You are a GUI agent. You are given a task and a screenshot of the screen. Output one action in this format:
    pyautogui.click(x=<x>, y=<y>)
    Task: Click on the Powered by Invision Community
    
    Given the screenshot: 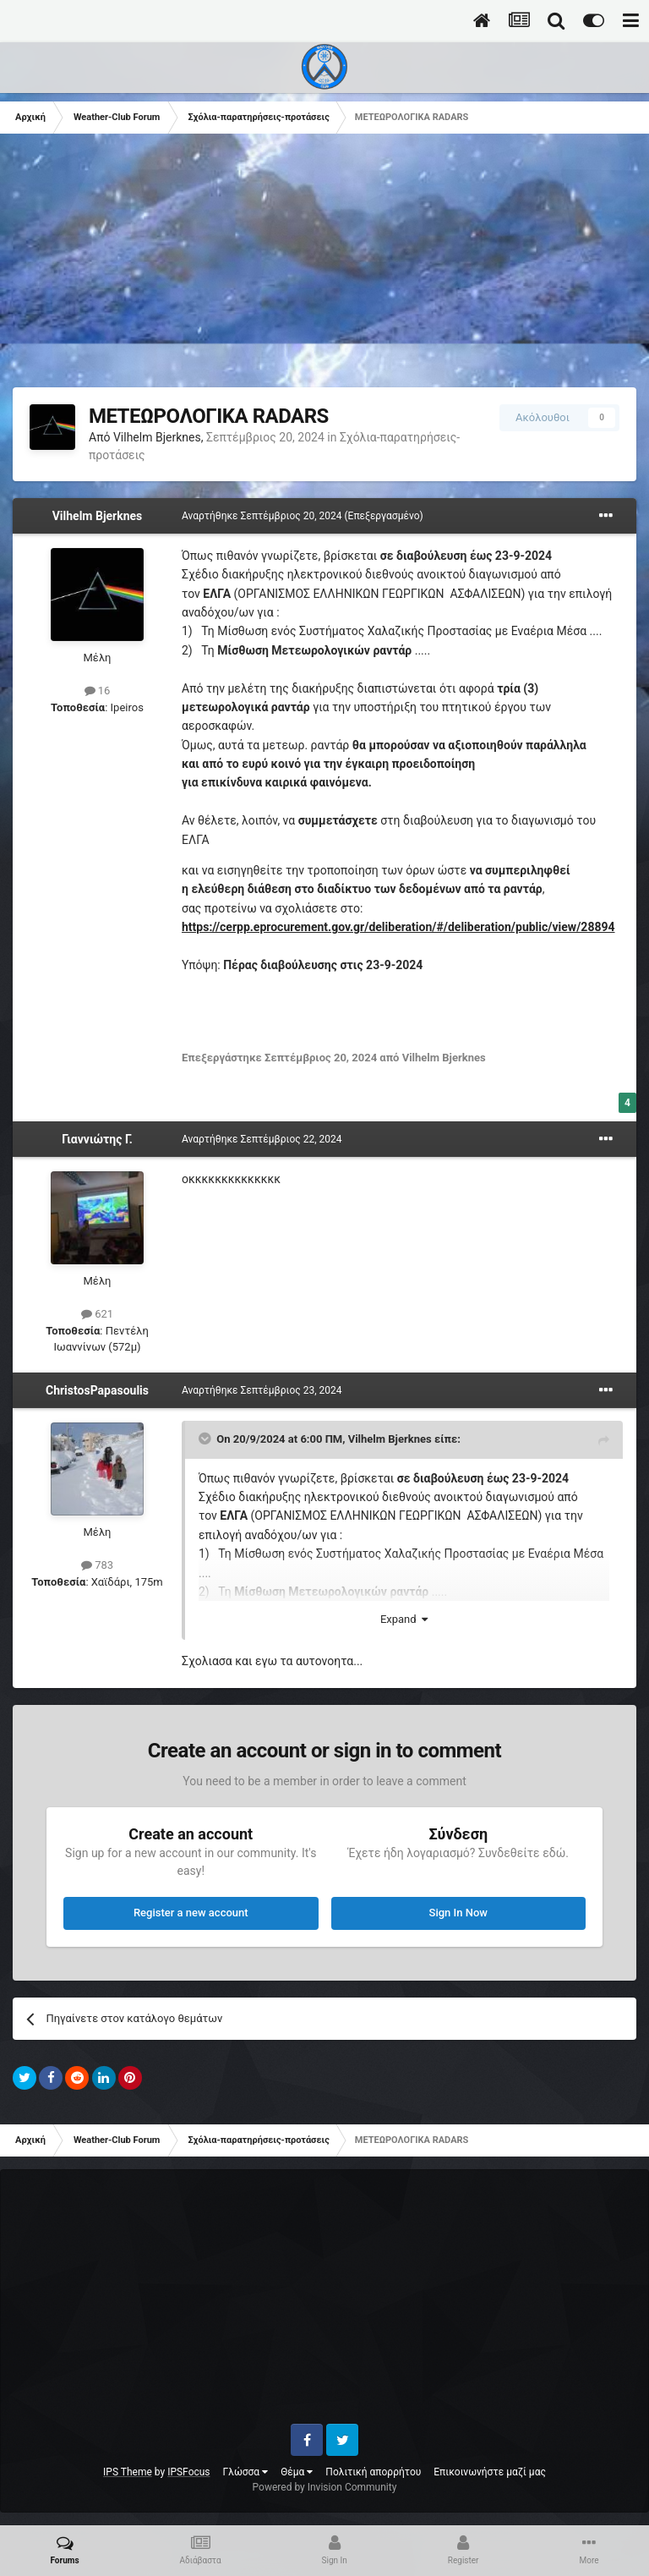 What is the action you would take?
    pyautogui.click(x=325, y=2487)
    